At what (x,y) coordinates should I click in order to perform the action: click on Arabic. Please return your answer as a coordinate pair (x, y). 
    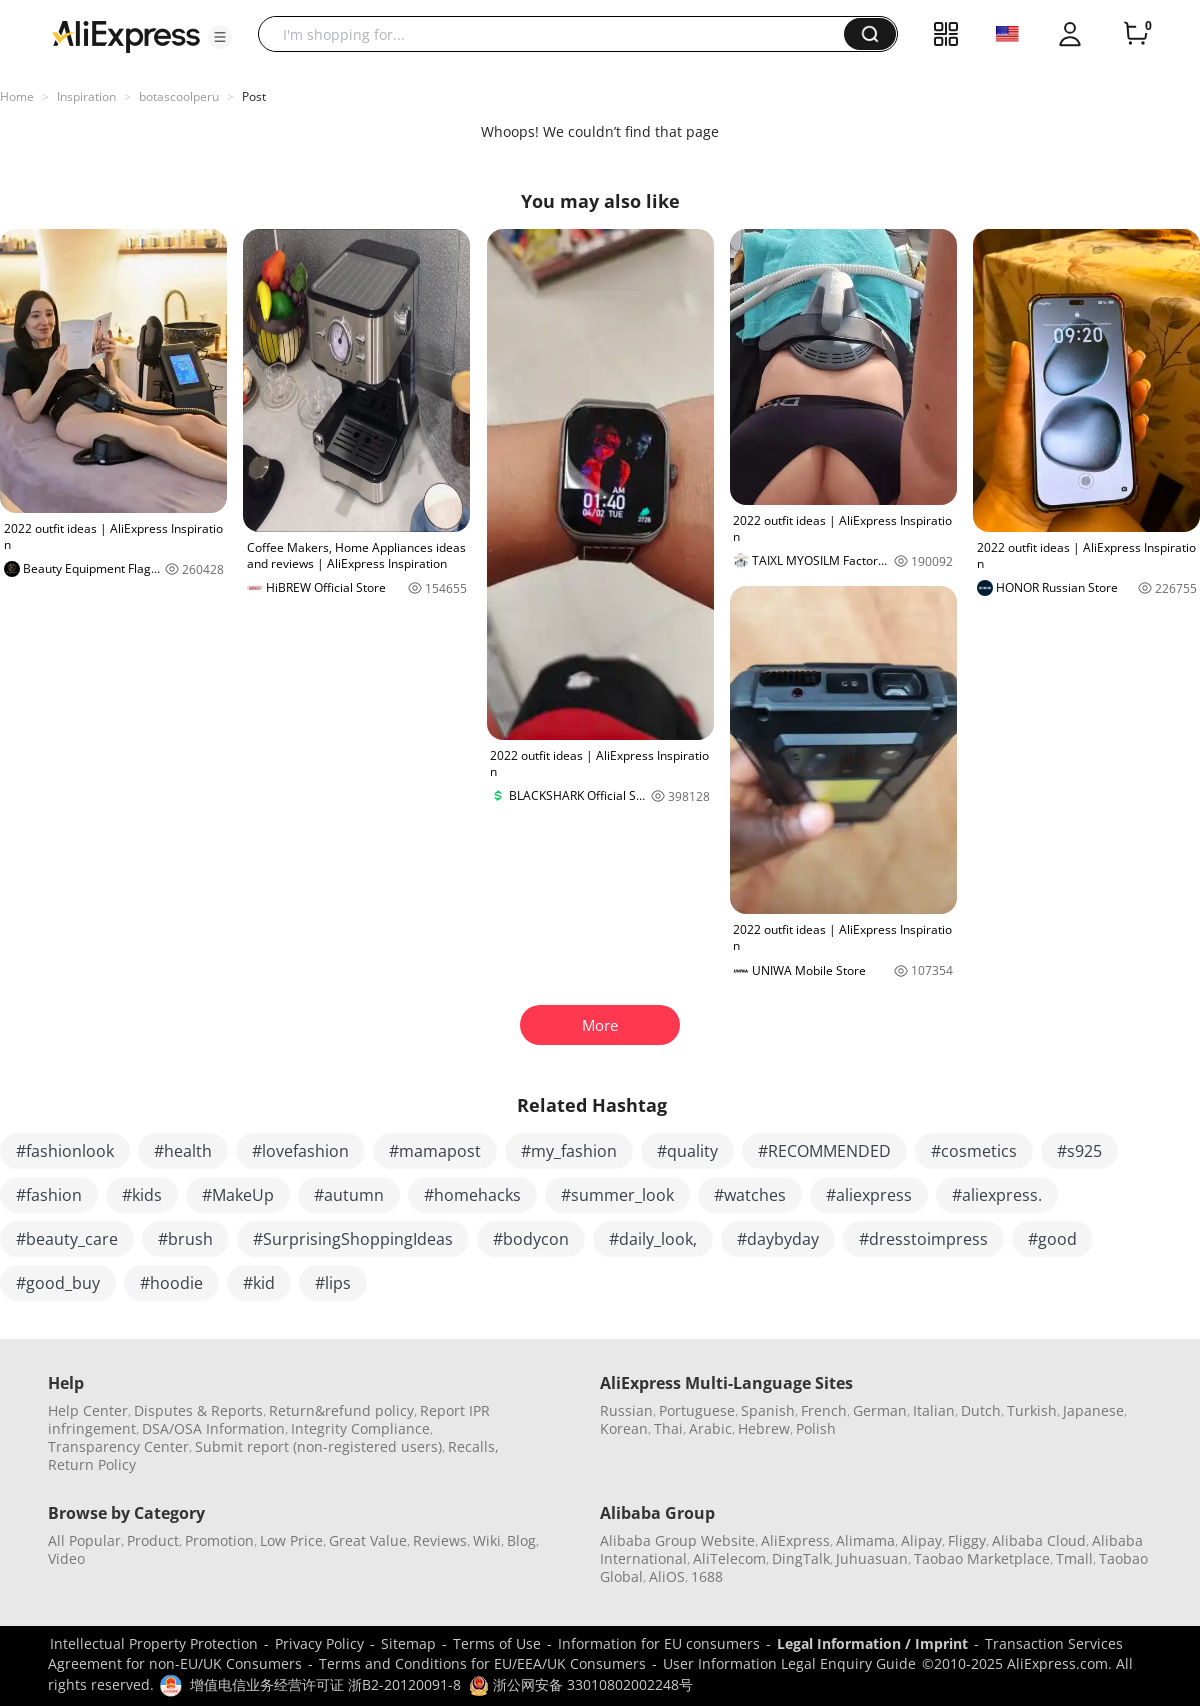
    Looking at the image, I should click on (710, 1428).